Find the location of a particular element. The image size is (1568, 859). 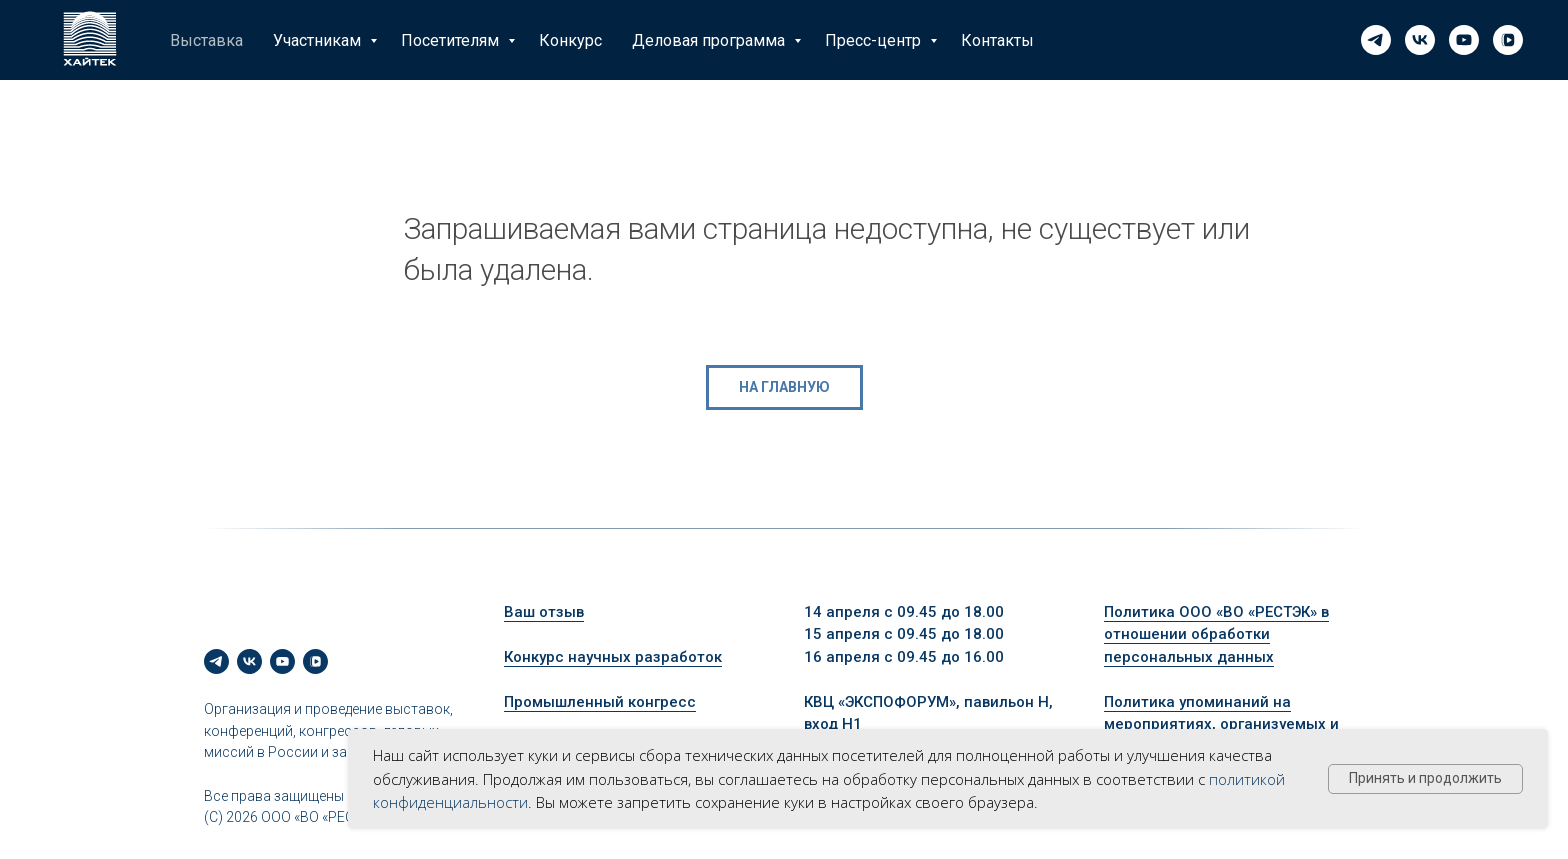

Промышленный конгресс is located at coordinates (600, 702).